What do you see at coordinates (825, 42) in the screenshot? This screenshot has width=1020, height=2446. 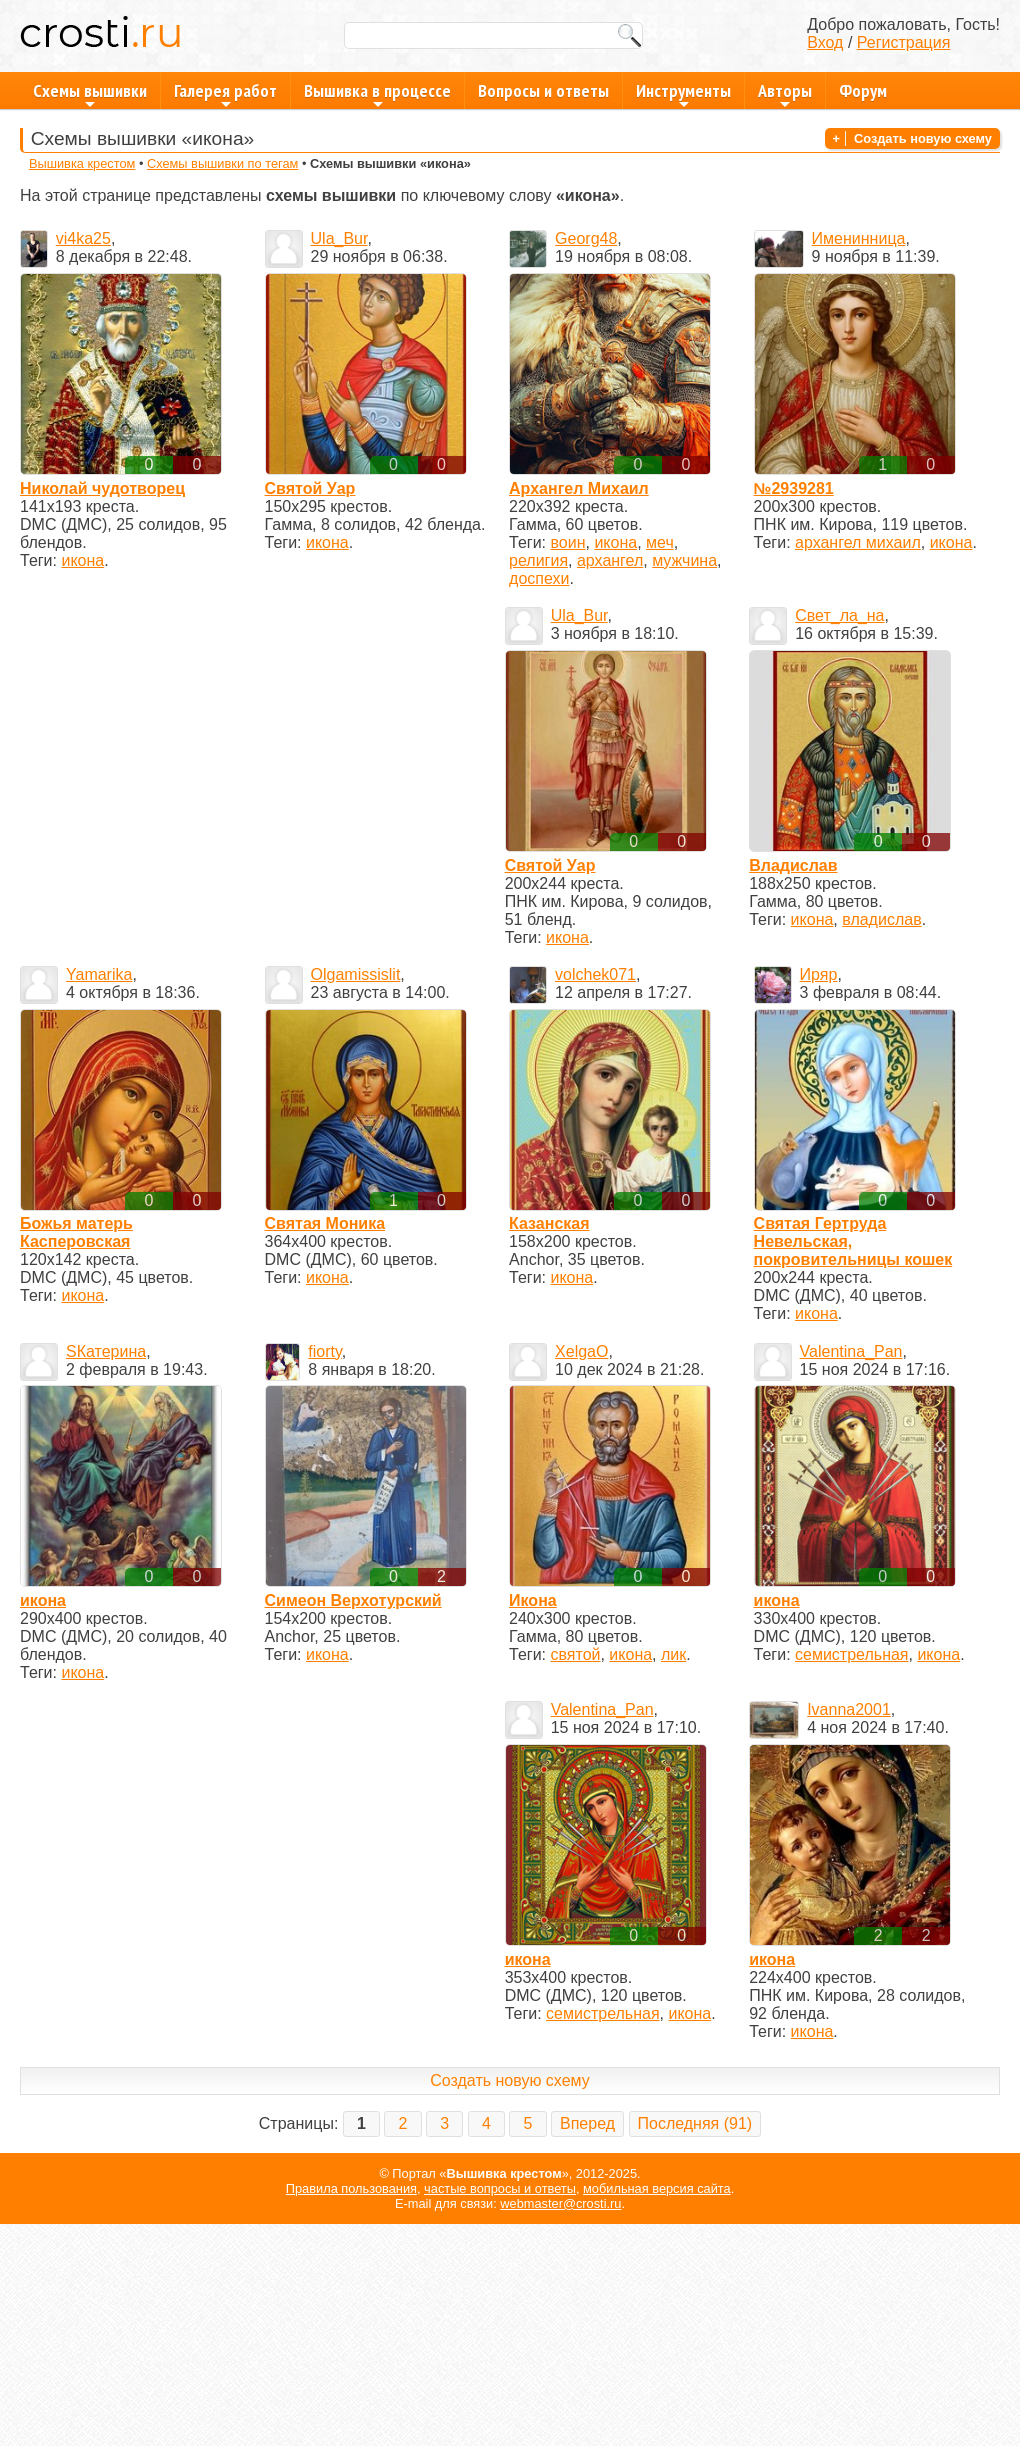 I see `Вход` at bounding box center [825, 42].